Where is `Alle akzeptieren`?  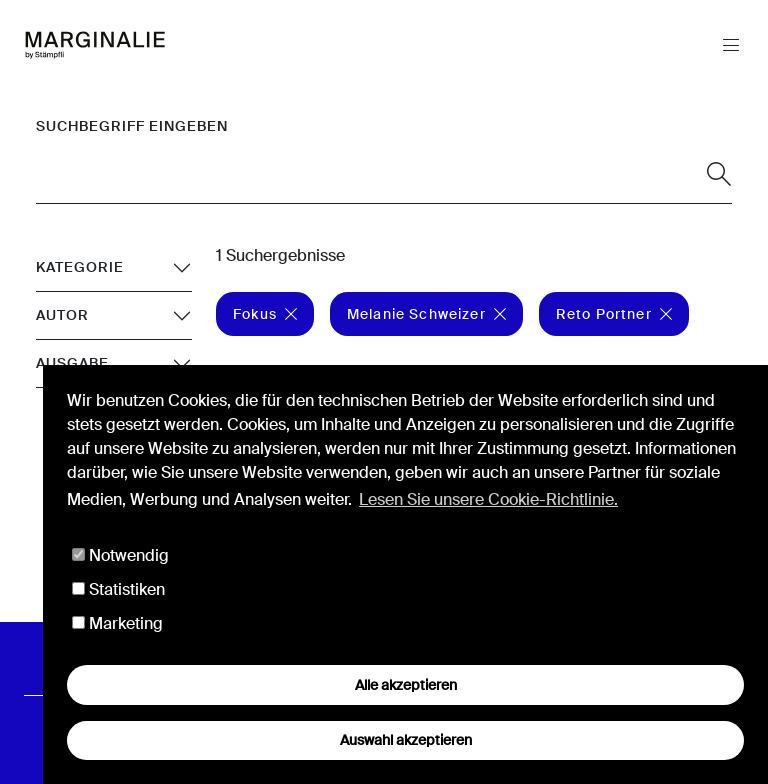 Alle akzeptieren is located at coordinates (406, 685).